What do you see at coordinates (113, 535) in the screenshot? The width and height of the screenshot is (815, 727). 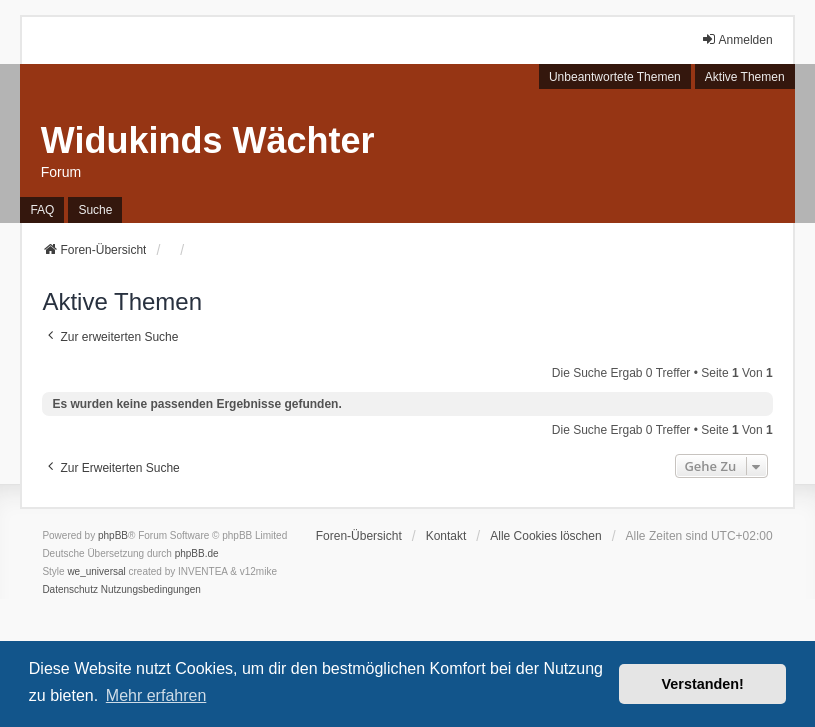 I see `phpBB` at bounding box center [113, 535].